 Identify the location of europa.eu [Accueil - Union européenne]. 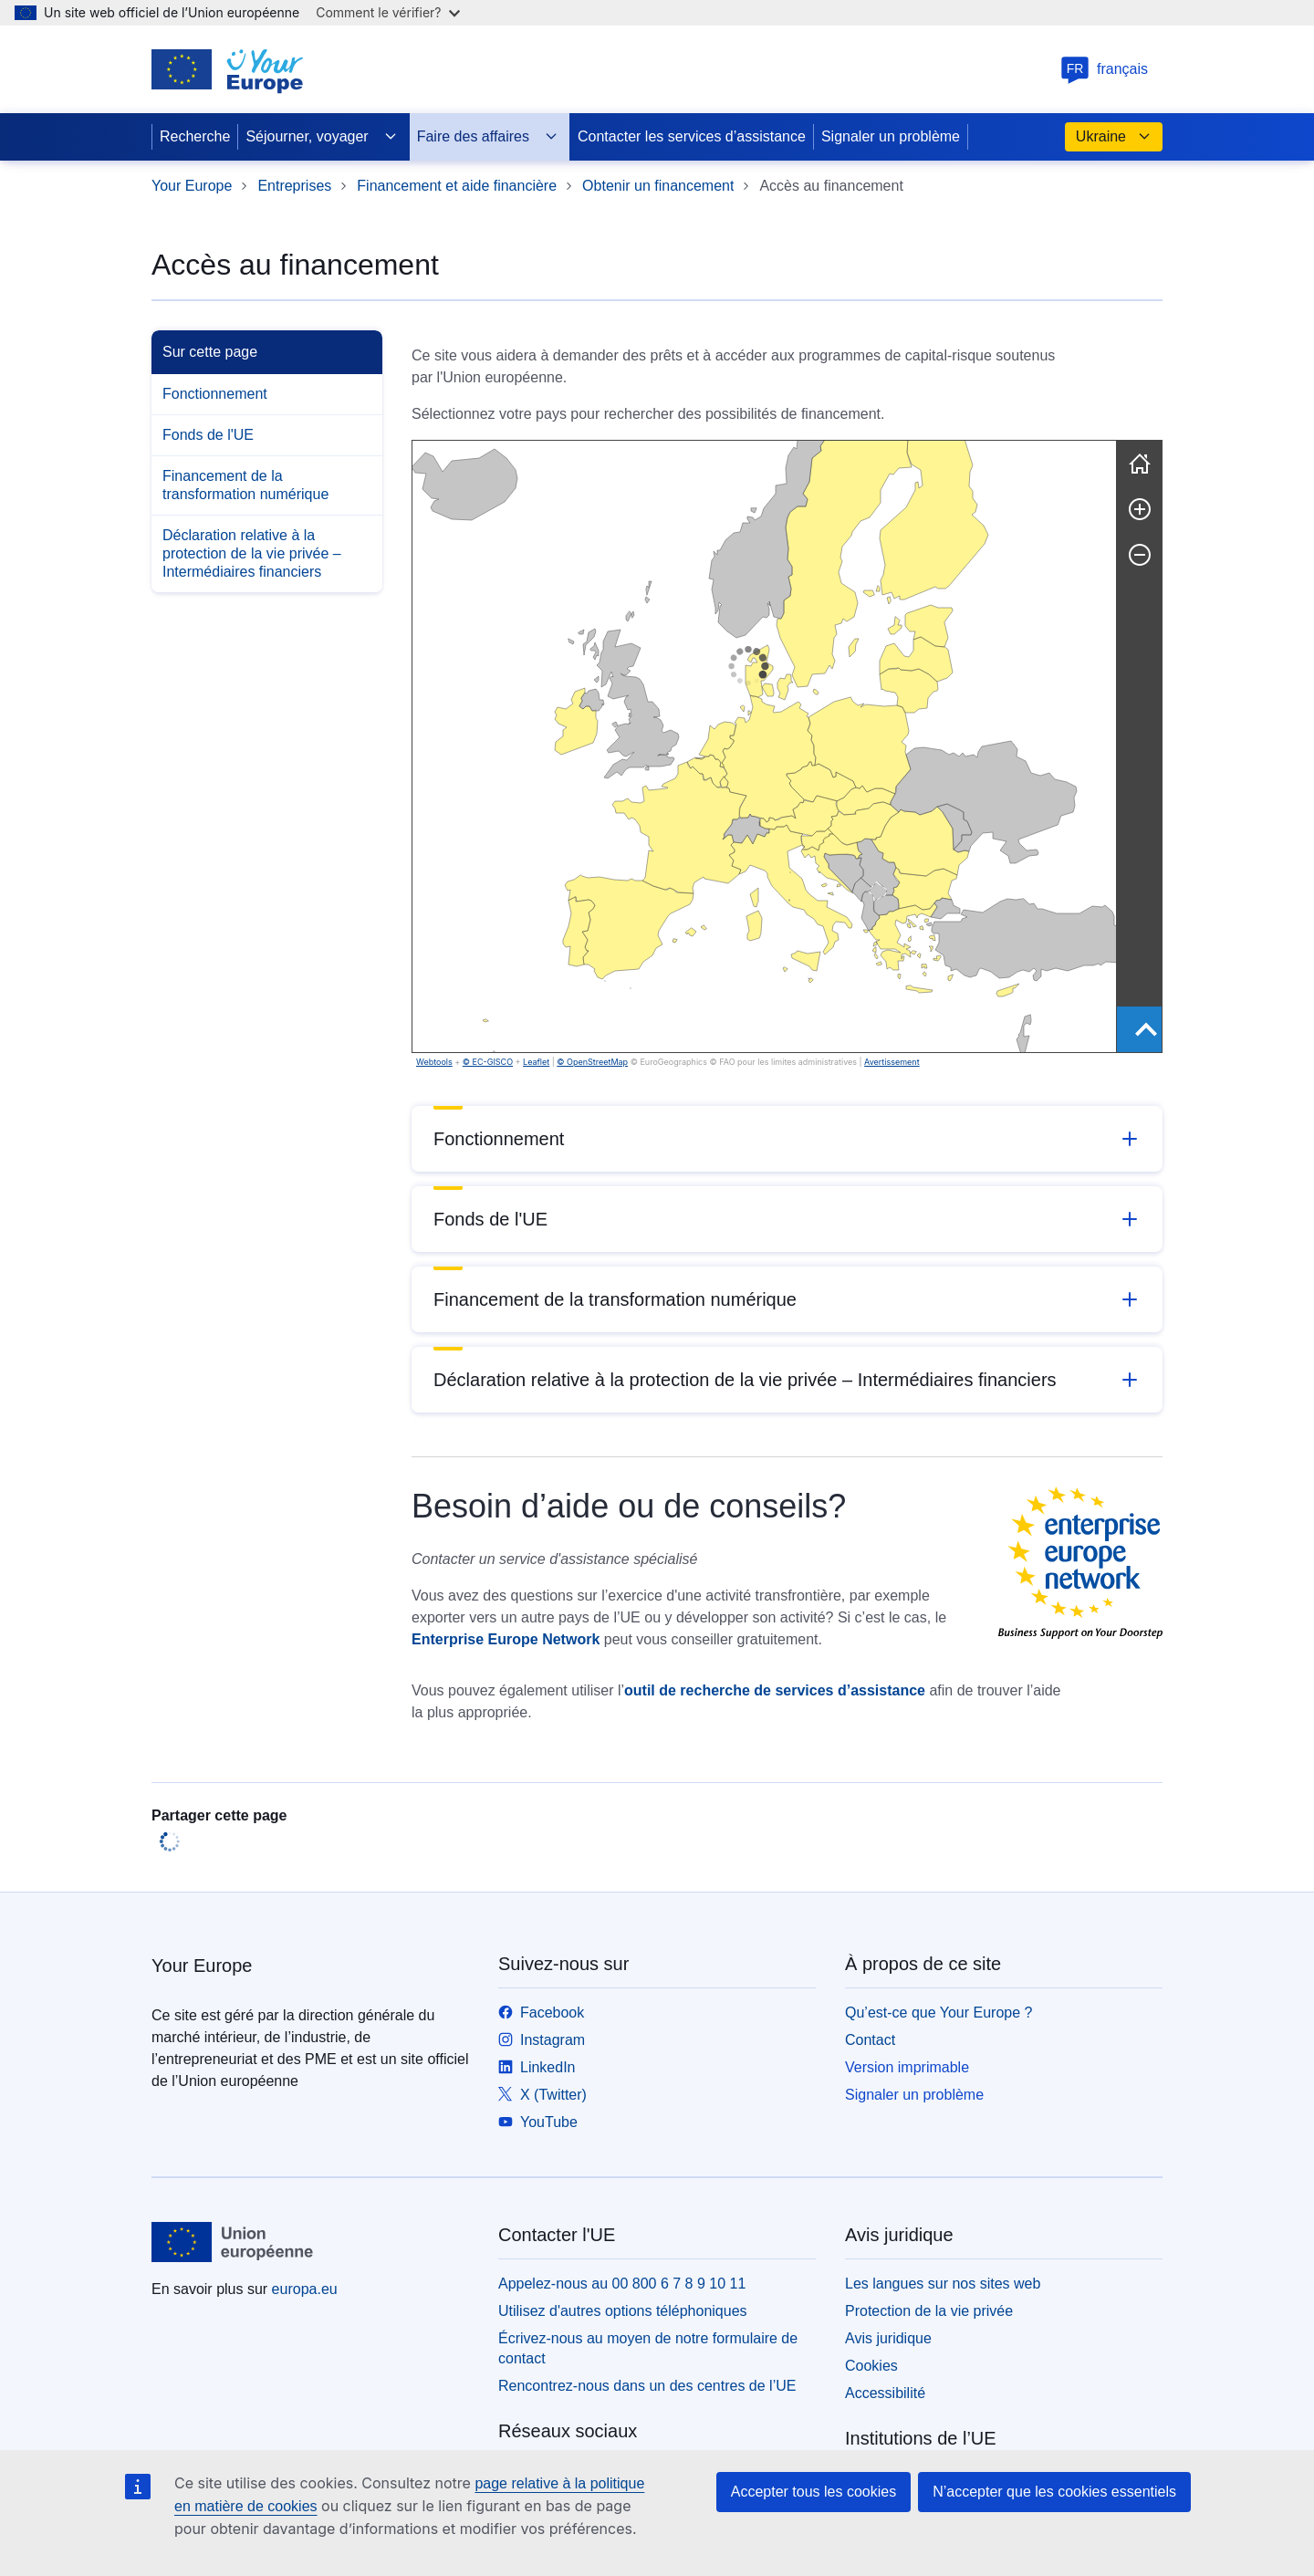
(305, 2289).